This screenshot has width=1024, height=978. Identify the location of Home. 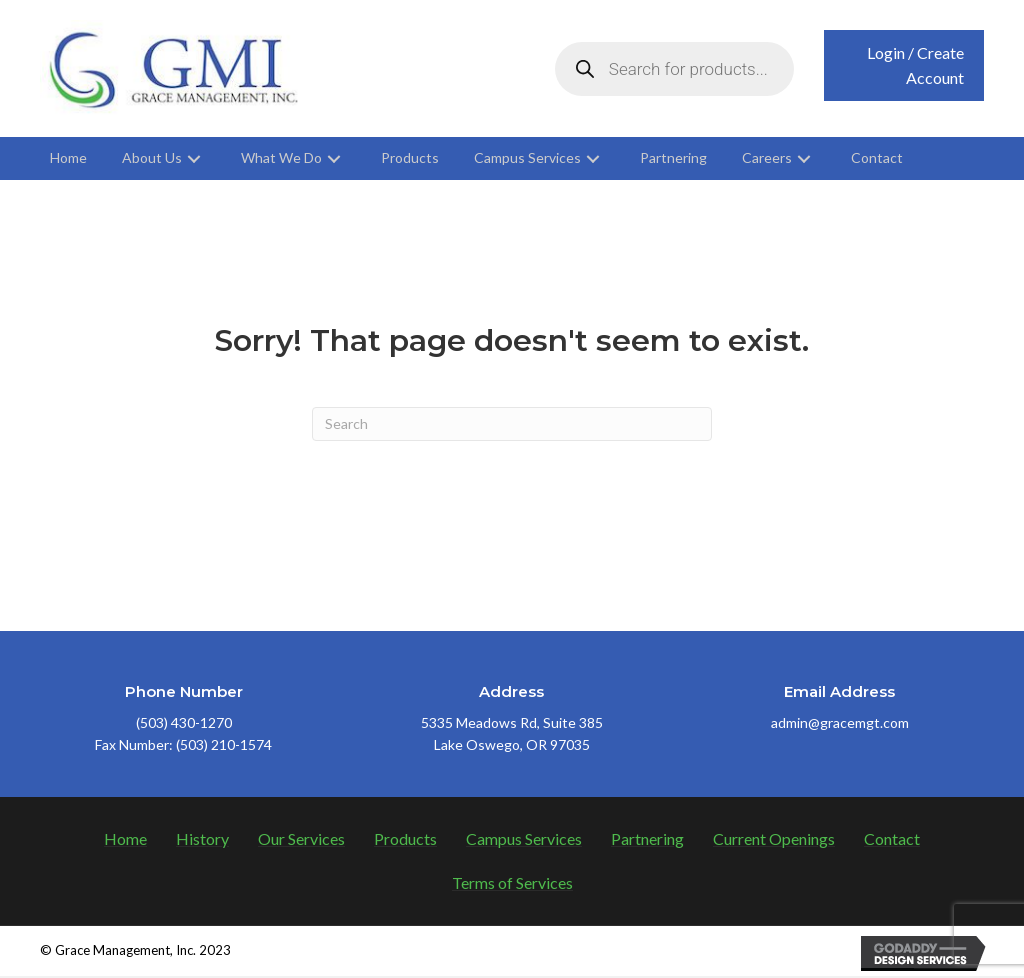
(125, 840).